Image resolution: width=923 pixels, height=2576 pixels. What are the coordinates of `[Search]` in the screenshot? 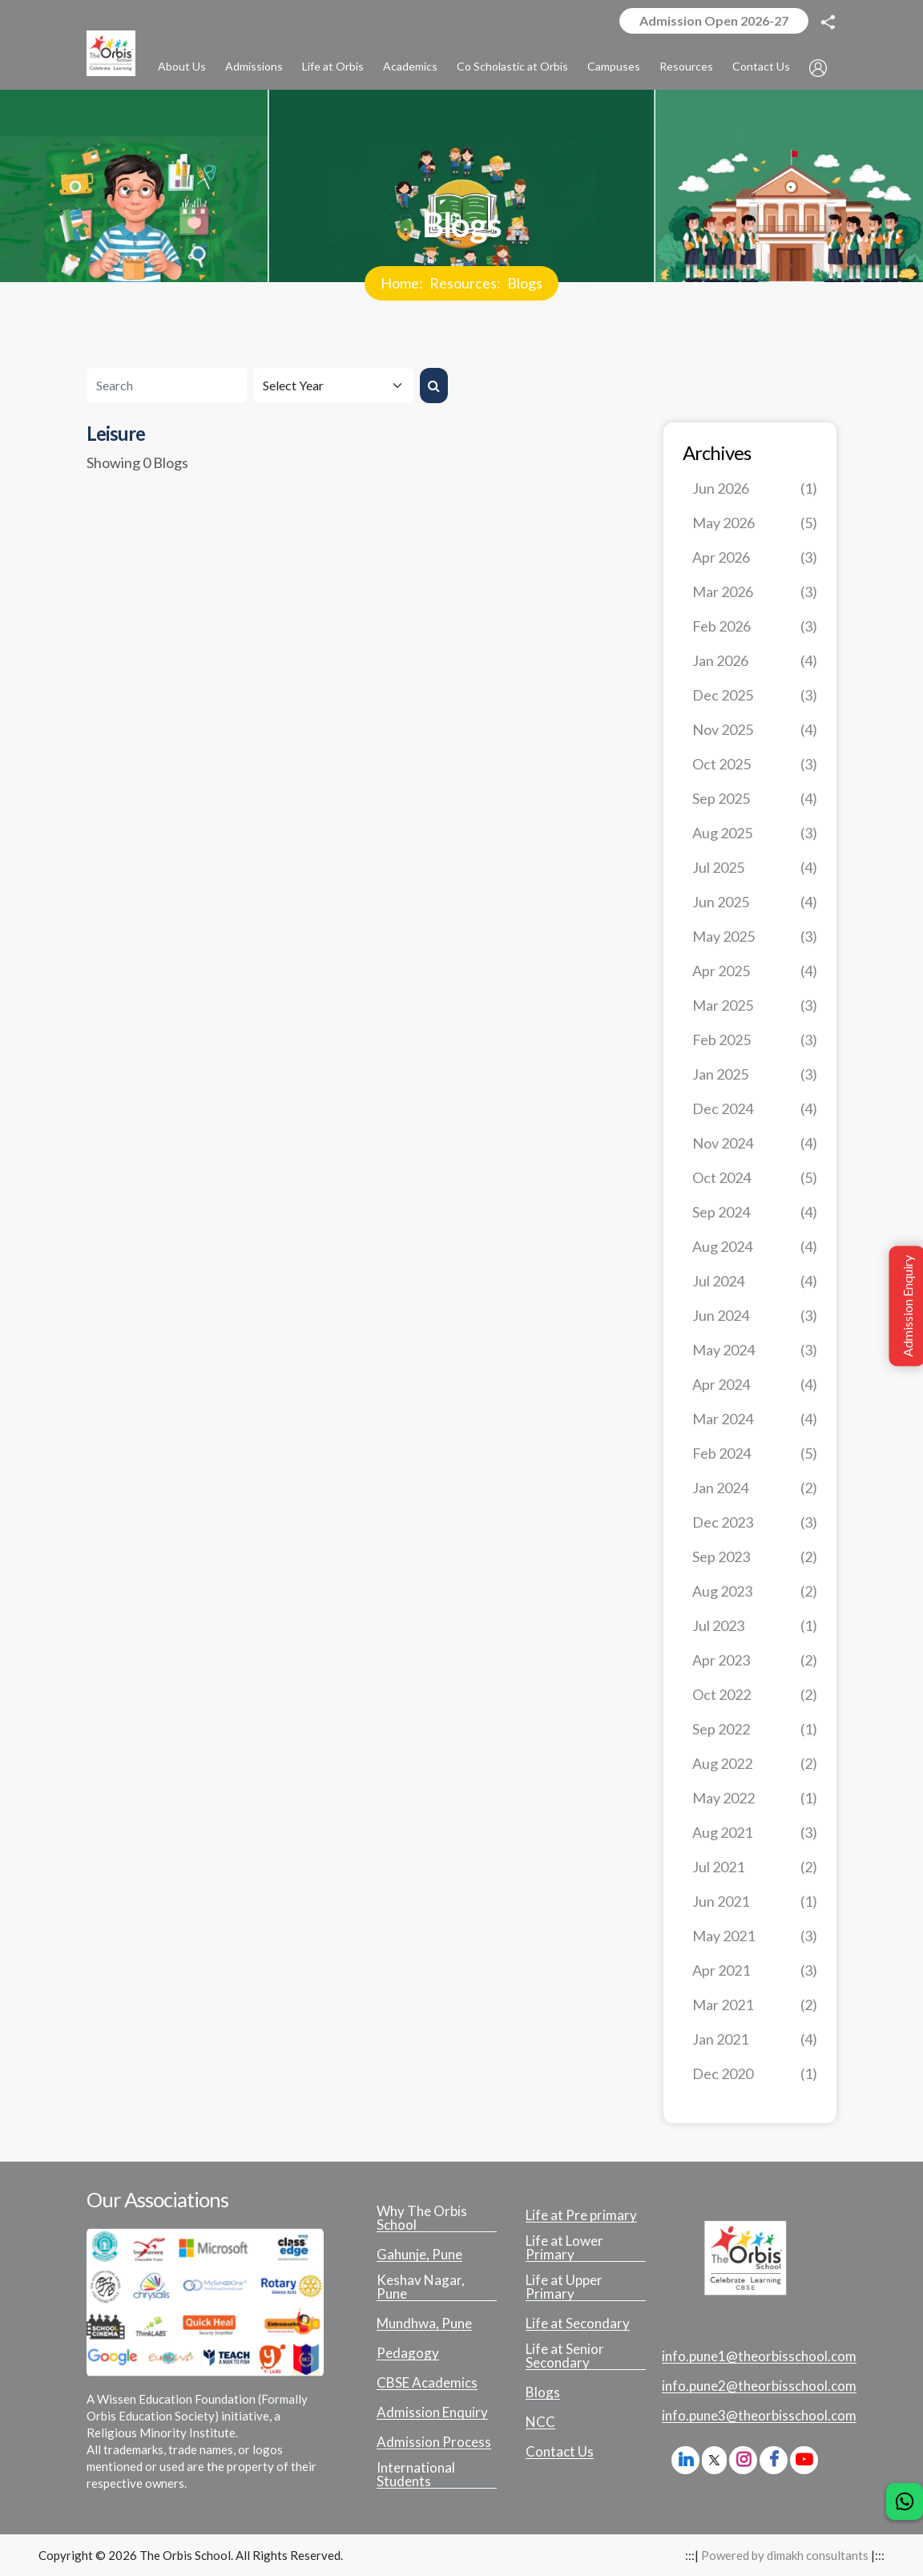 It's located at (167, 385).